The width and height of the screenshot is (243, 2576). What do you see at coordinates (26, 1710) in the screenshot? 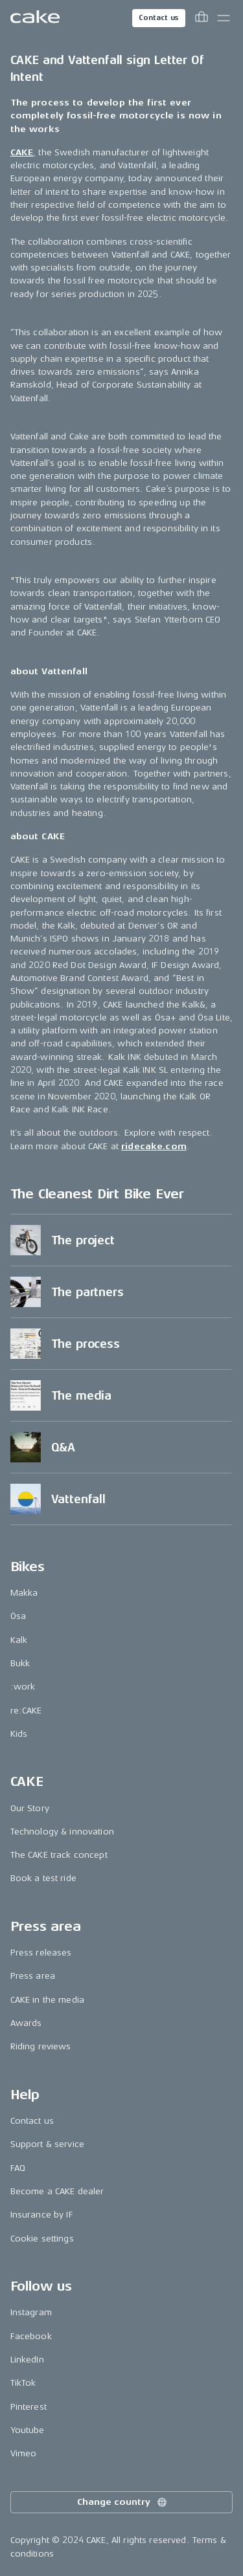
I see `re:CAKE` at bounding box center [26, 1710].